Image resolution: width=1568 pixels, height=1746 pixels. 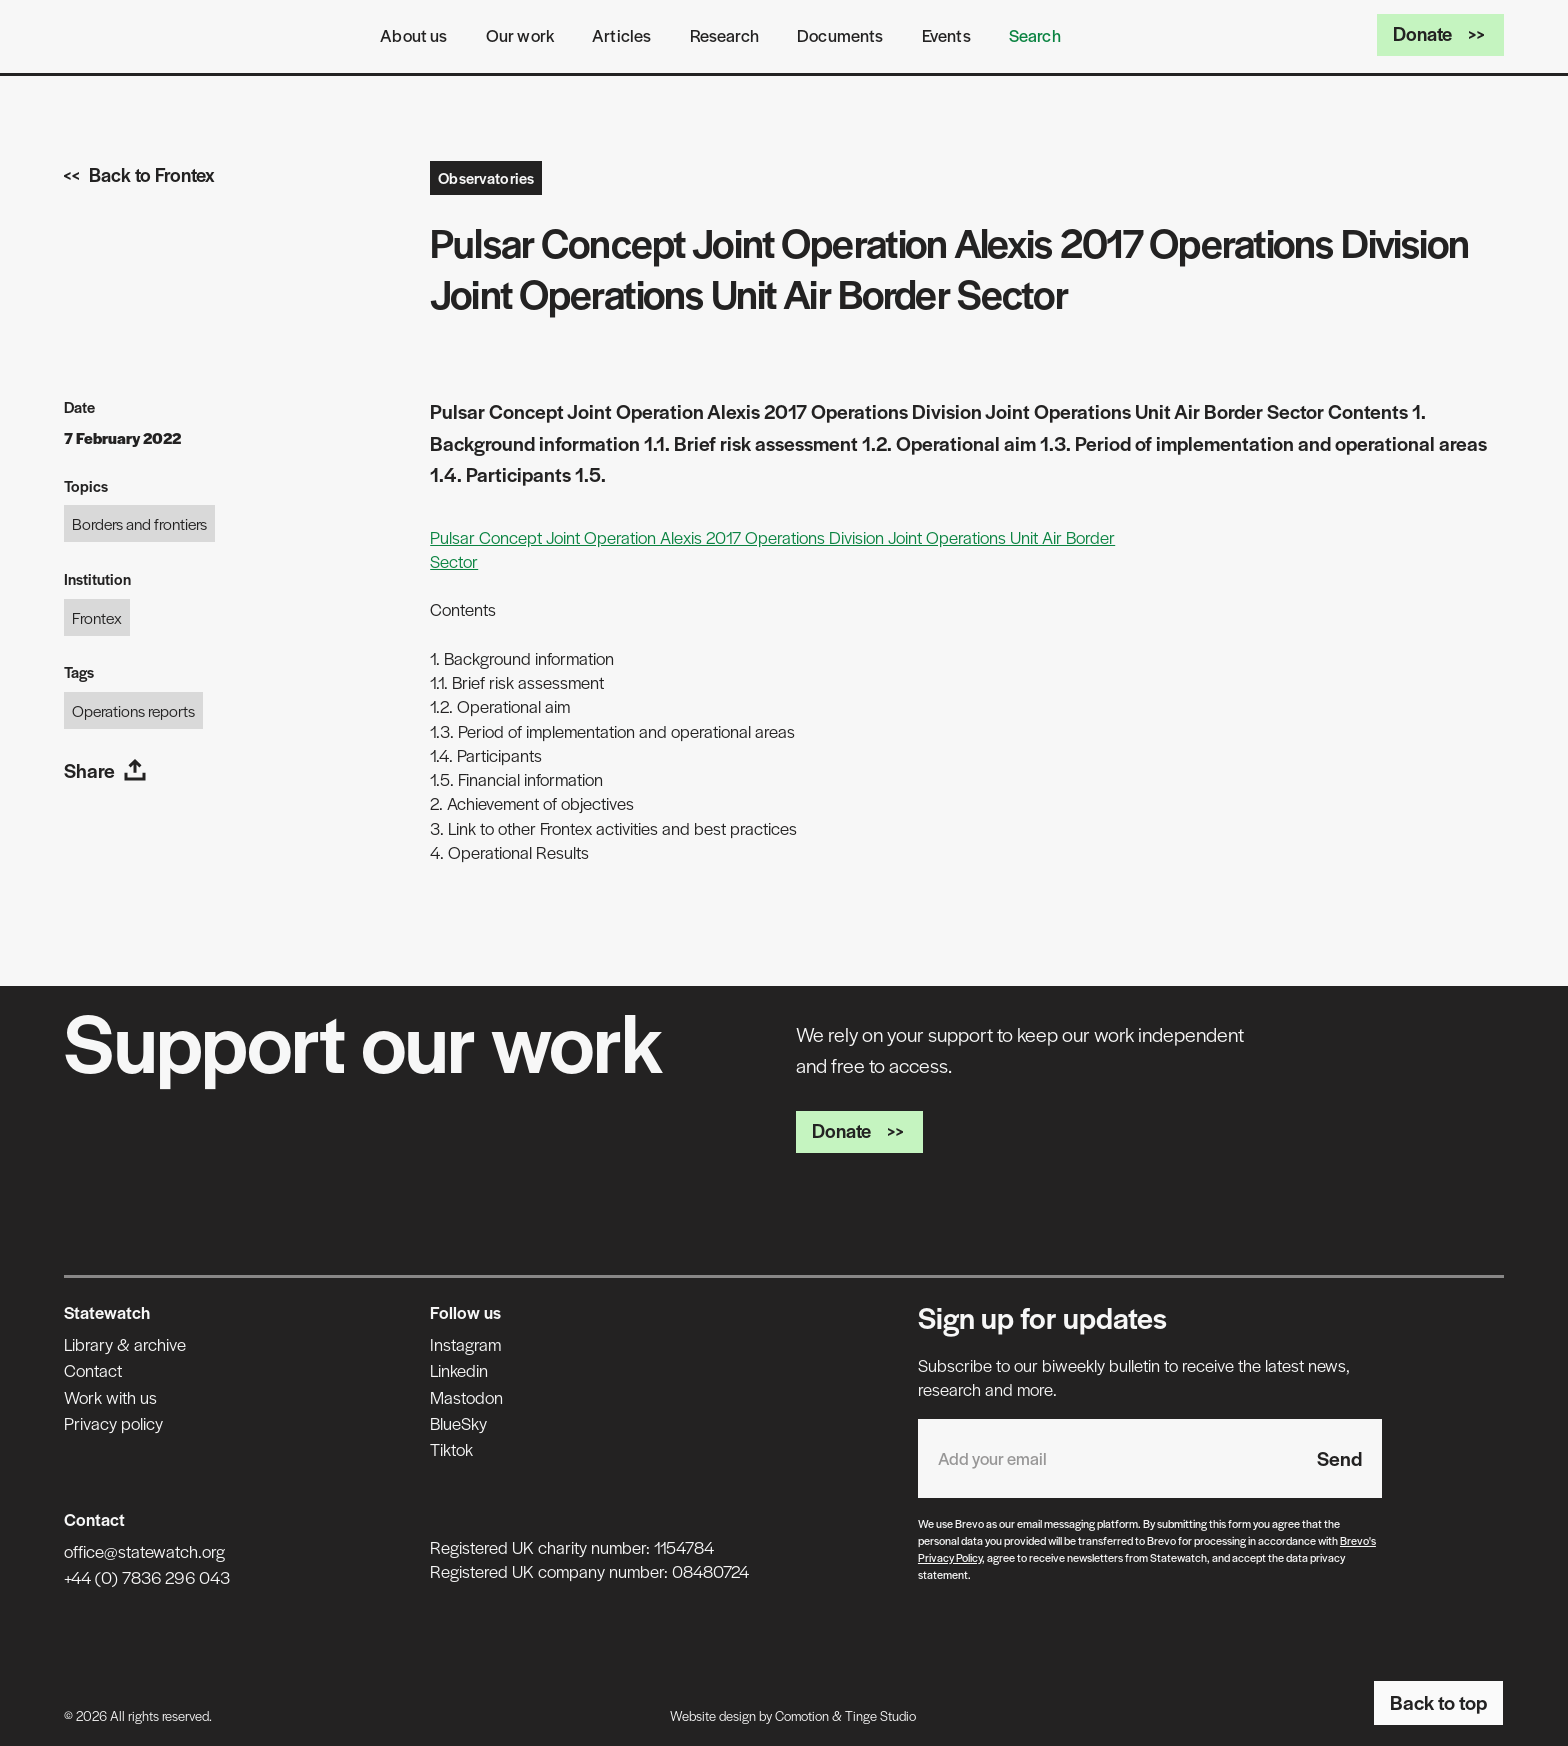 I want to click on Borders and frontiers, so click(x=139, y=523).